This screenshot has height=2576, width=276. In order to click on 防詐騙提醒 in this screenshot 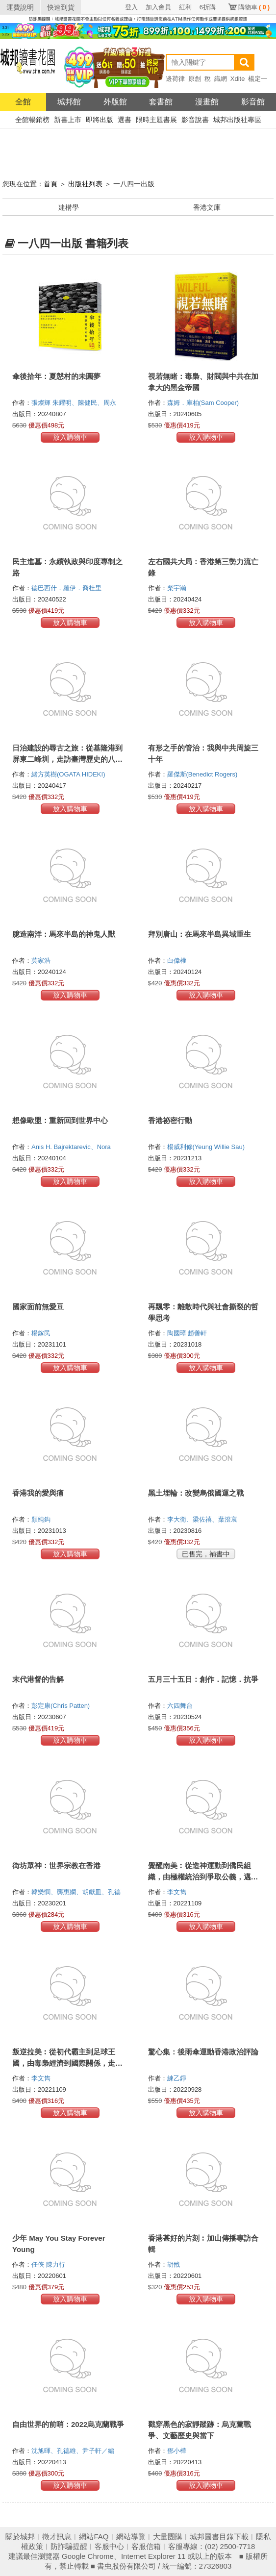, I will do `click(68, 2546)`.